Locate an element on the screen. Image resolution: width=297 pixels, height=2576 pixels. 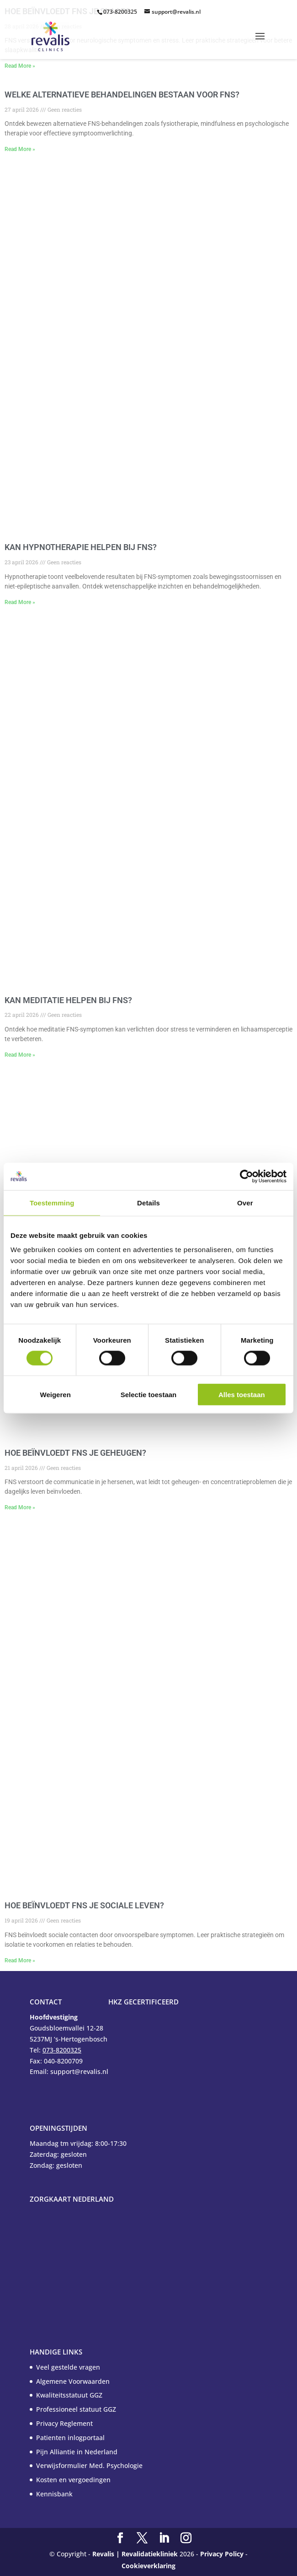
Over [tab] is located at coordinates (245, 1202).